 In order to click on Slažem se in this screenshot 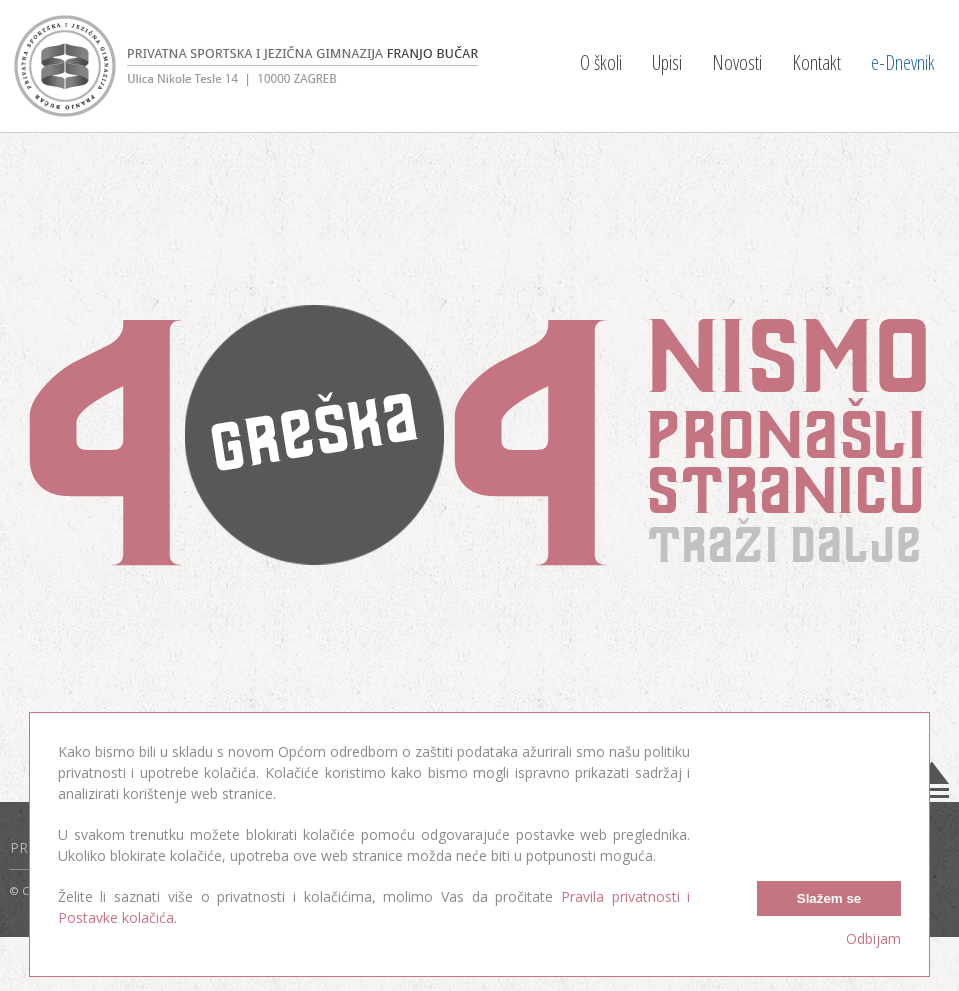, I will do `click(829, 898)`.